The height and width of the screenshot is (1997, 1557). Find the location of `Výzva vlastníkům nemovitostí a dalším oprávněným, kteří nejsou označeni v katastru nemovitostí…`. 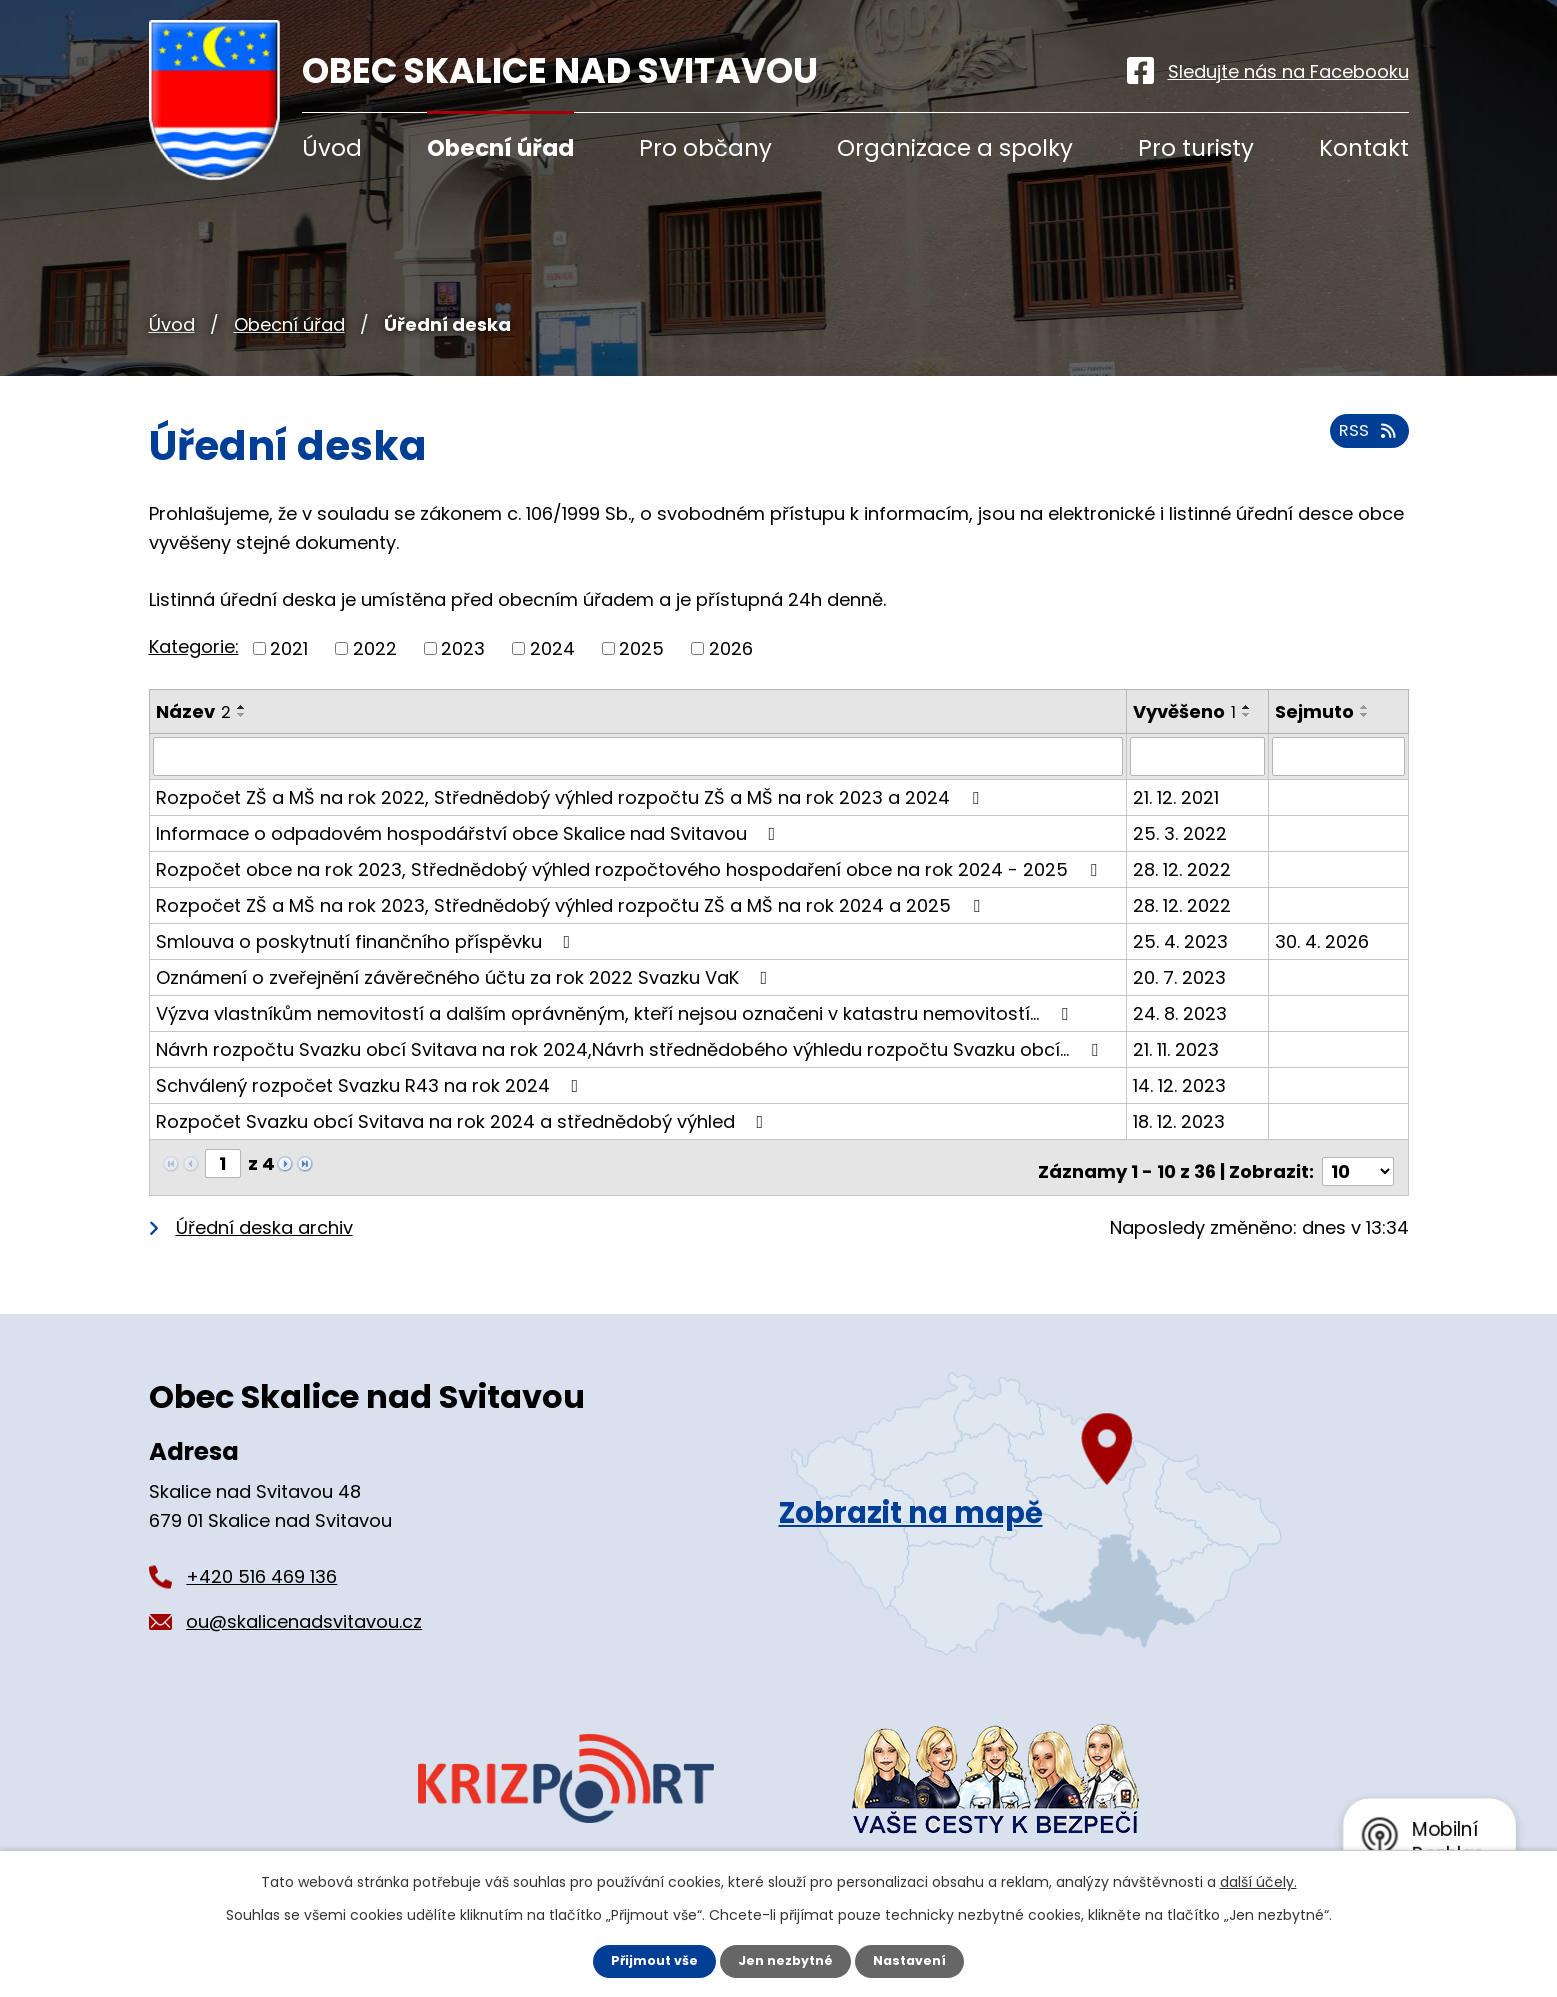

Výzva vlastníkům nemovitostí a dalším oprávněným, kteří nejsou označeni v katastru nemovitostí… is located at coordinates (616, 1012).